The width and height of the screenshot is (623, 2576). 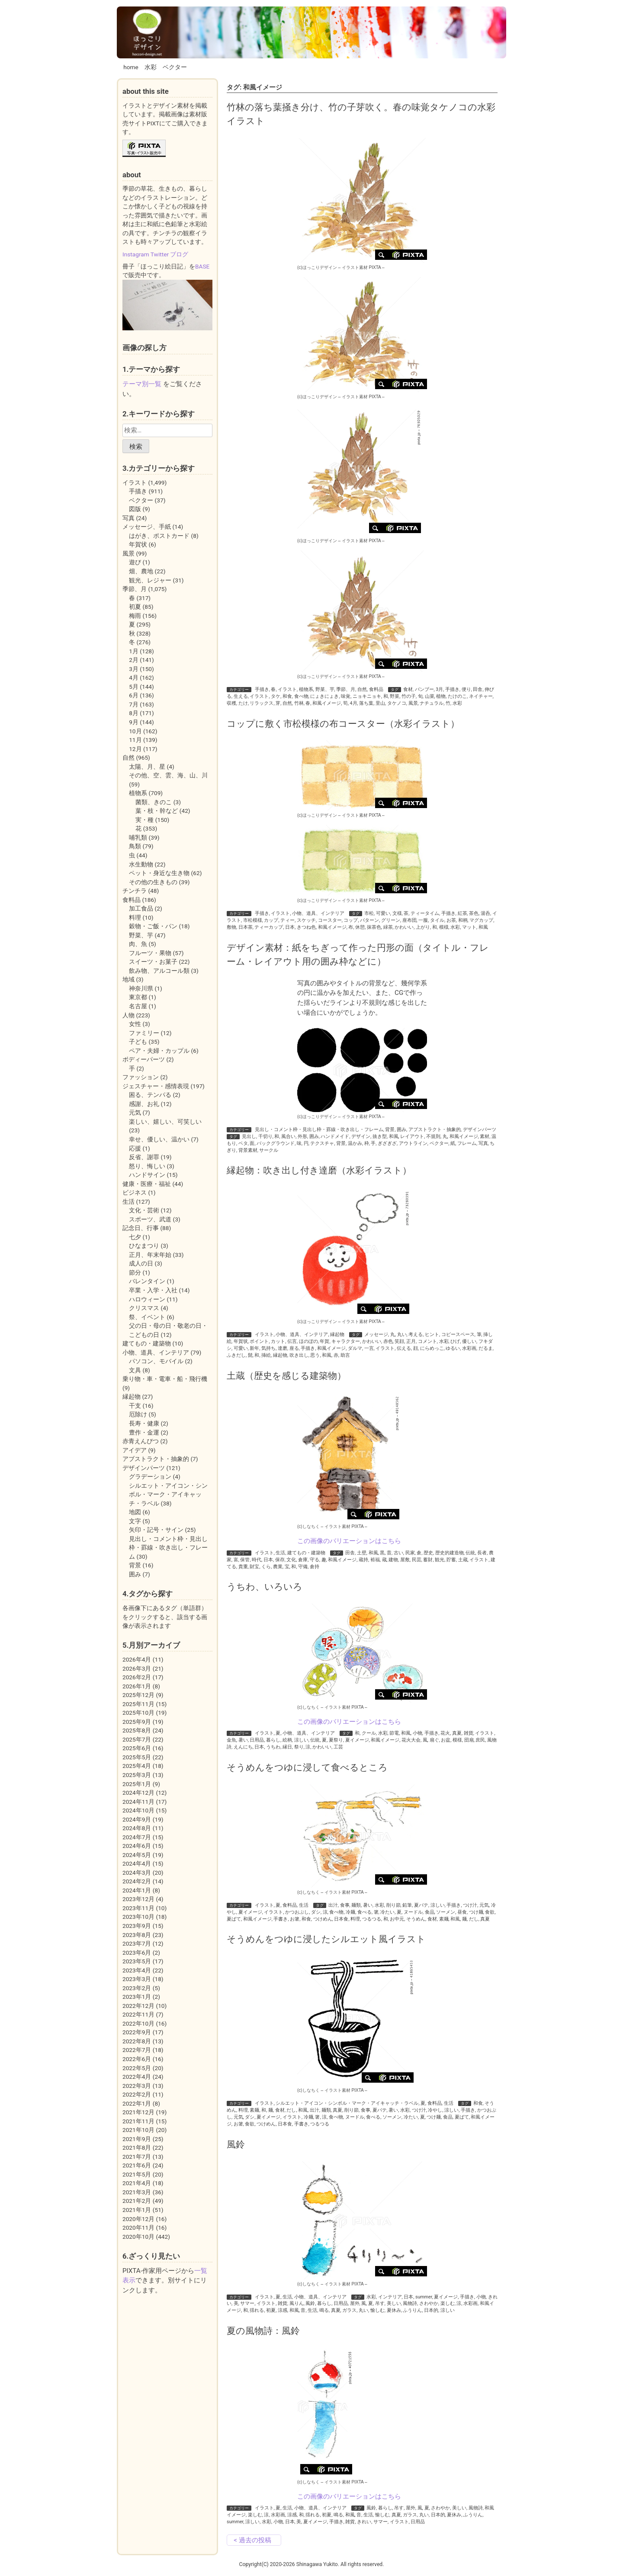 What do you see at coordinates (351, 920) in the screenshot?
I see `コップ` at bounding box center [351, 920].